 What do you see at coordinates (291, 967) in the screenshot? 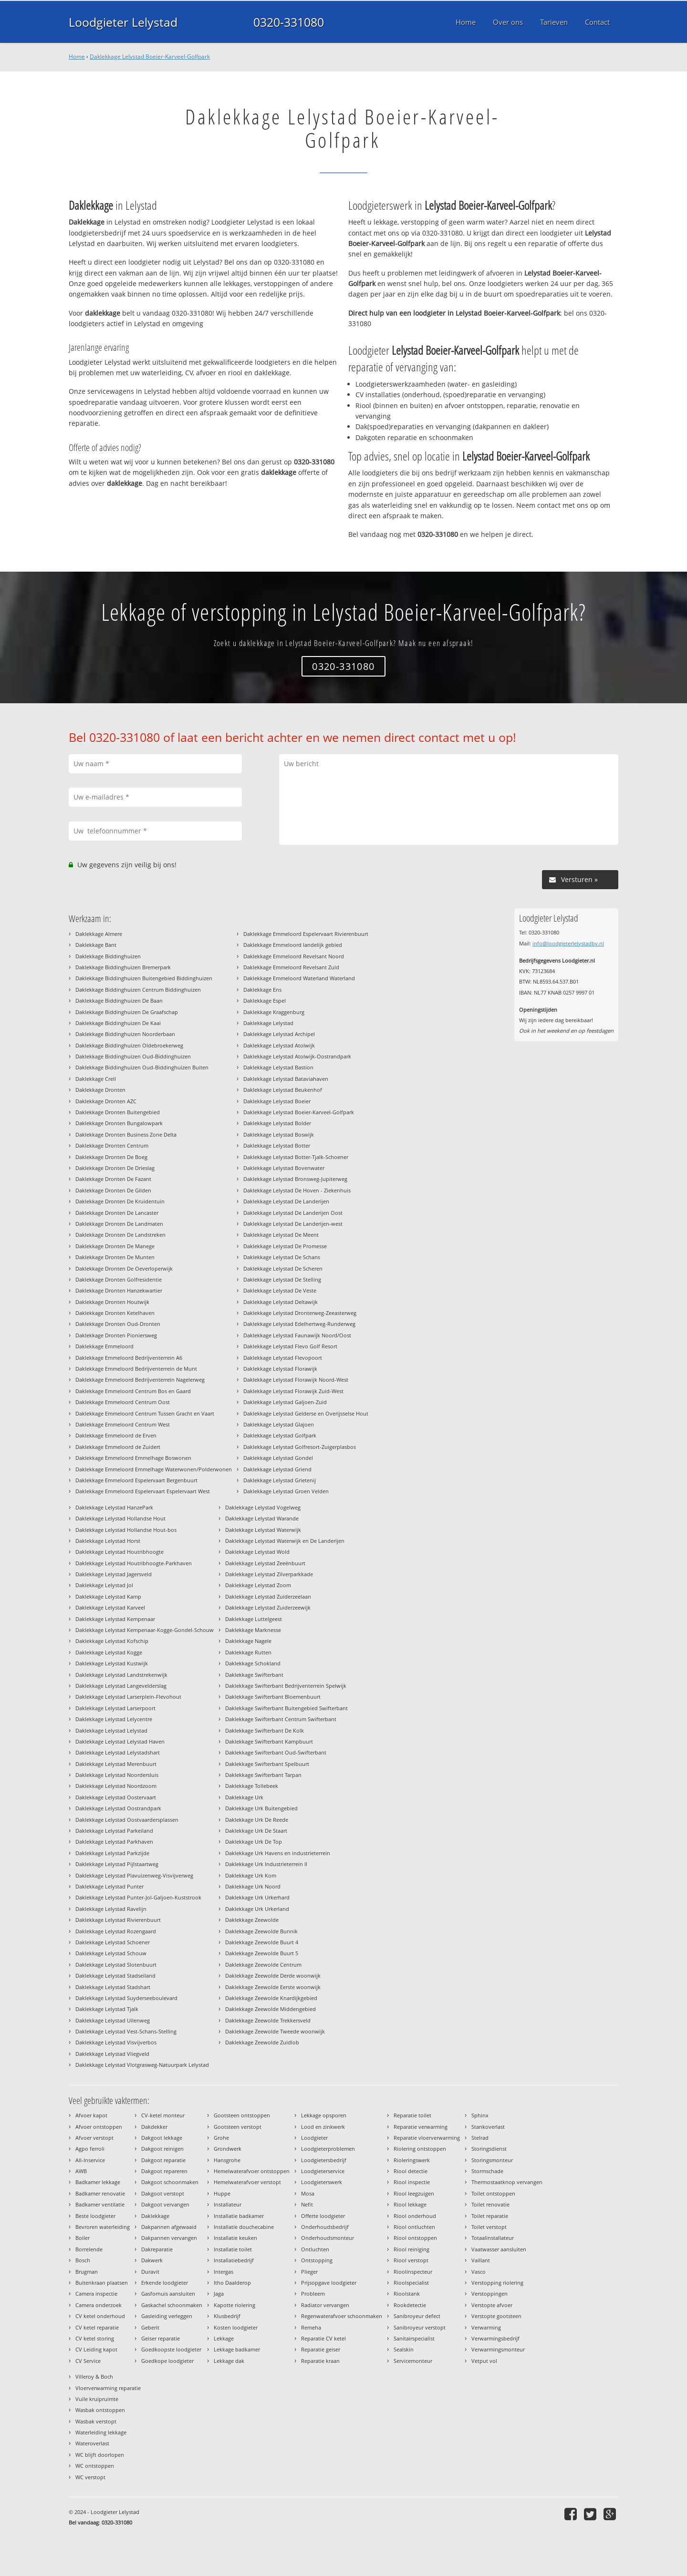
I see `Daklekkage Emmeloord Revelsant Zuid` at bounding box center [291, 967].